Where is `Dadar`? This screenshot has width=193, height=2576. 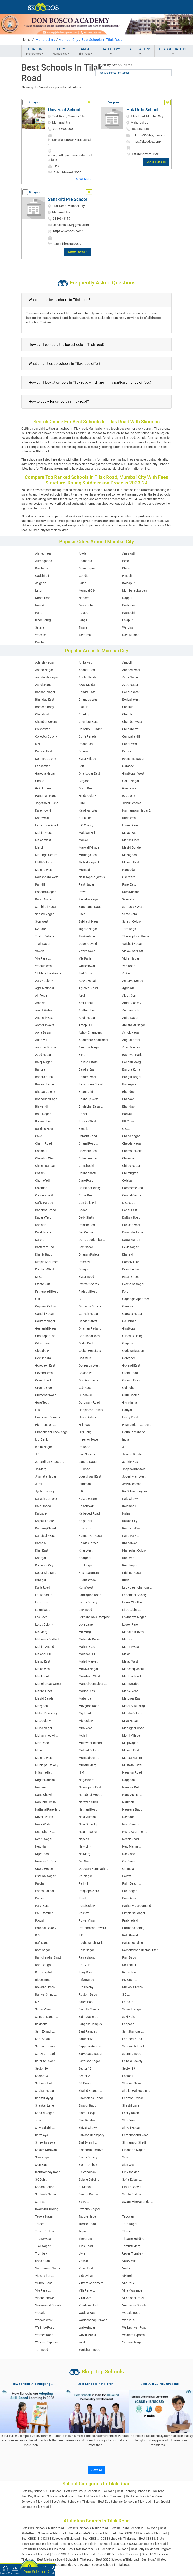 Dadar is located at coordinates (83, 1210).